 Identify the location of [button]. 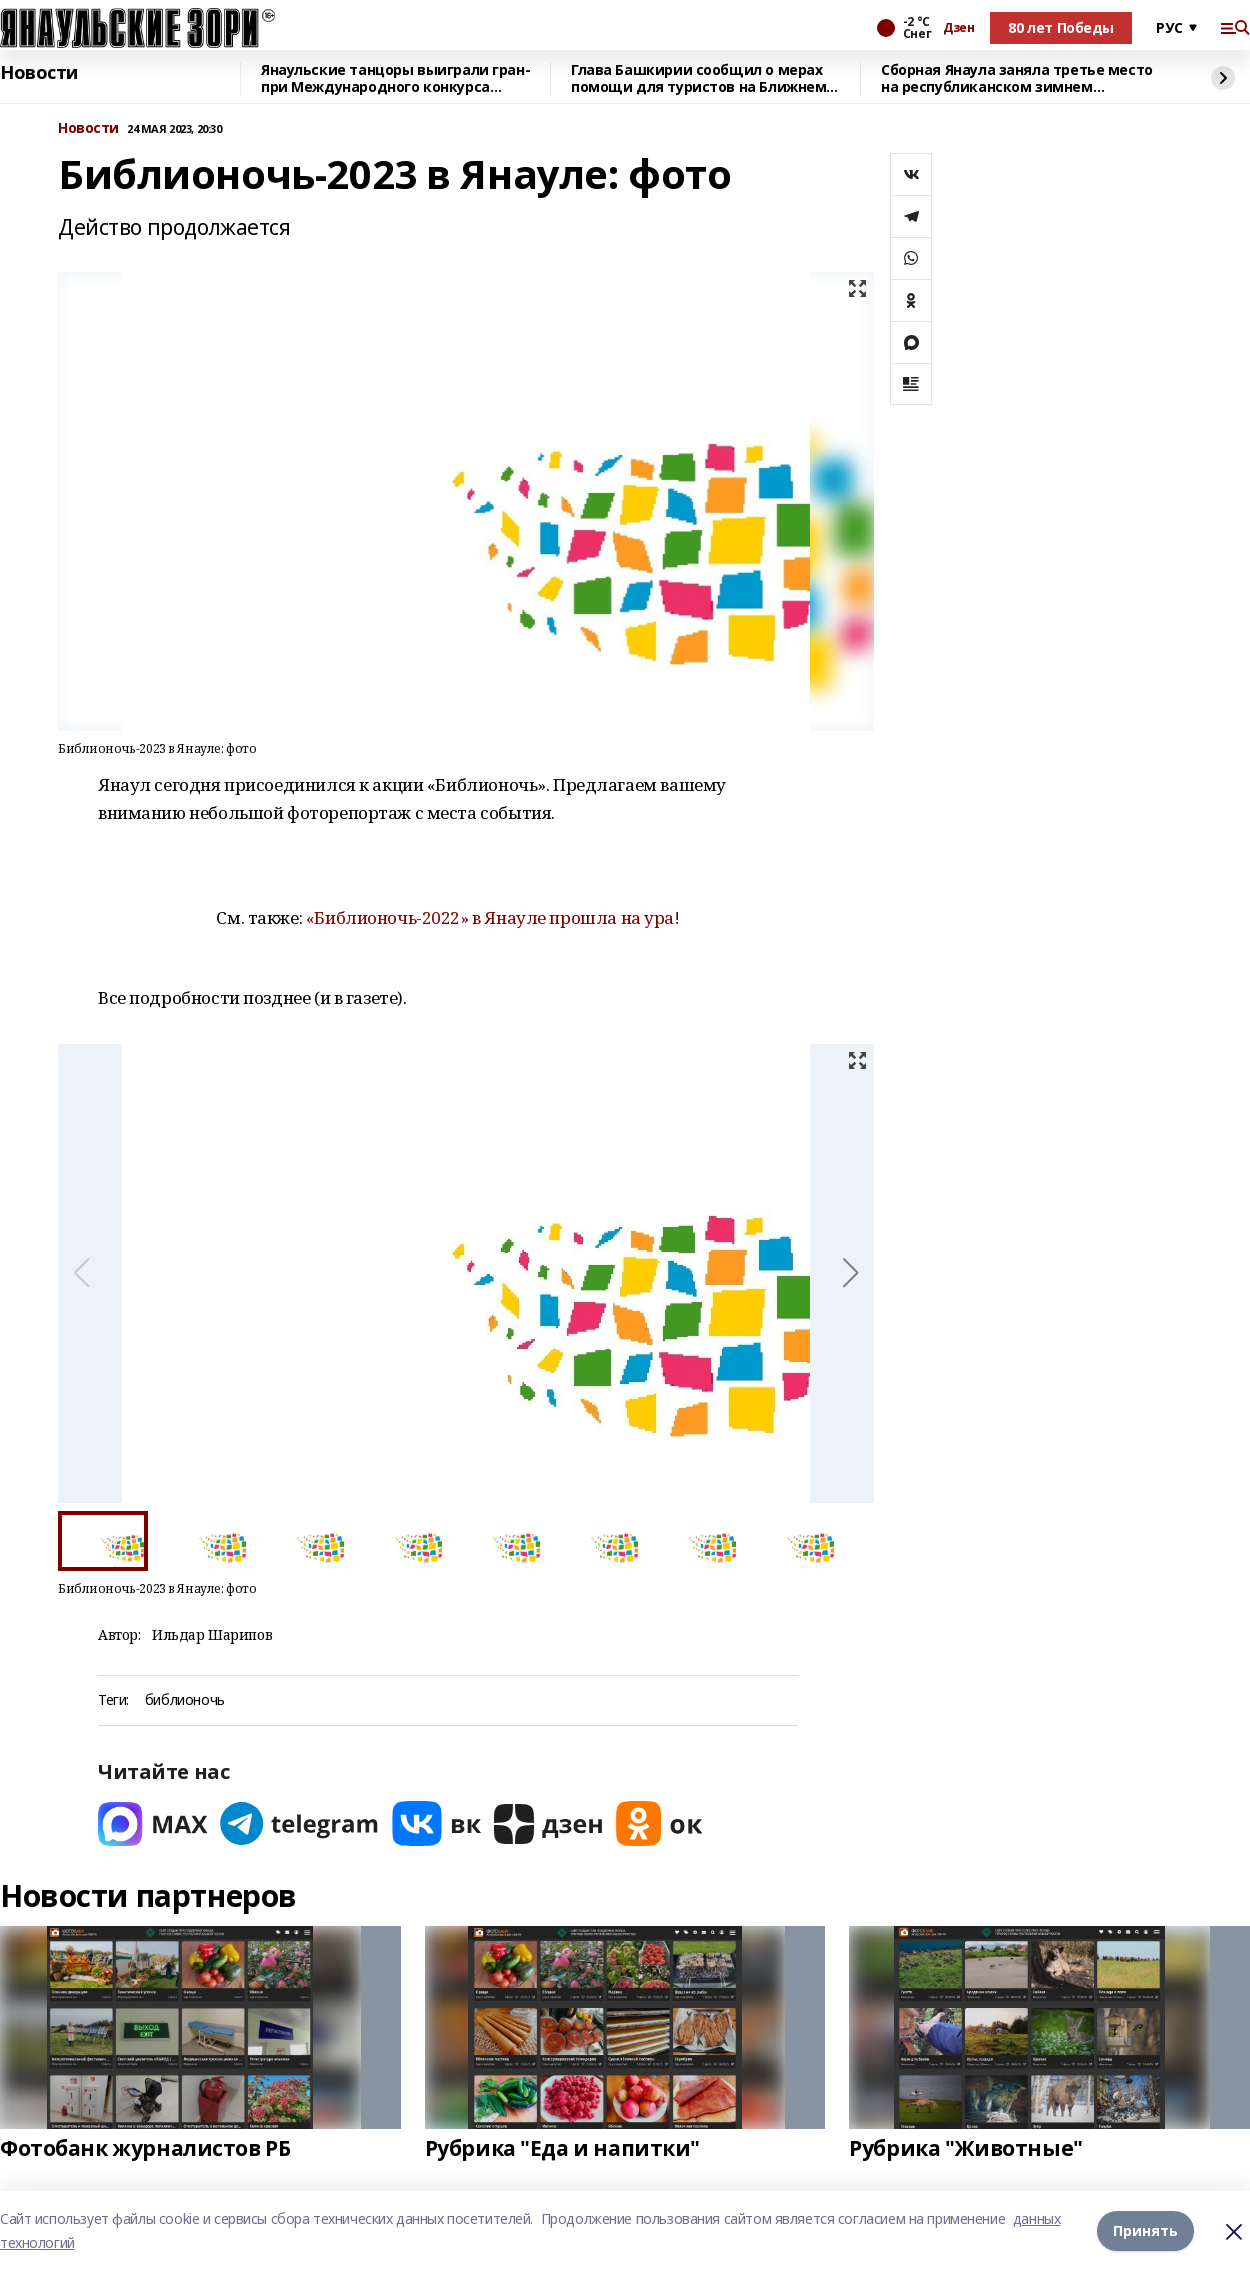
(850, 1273).